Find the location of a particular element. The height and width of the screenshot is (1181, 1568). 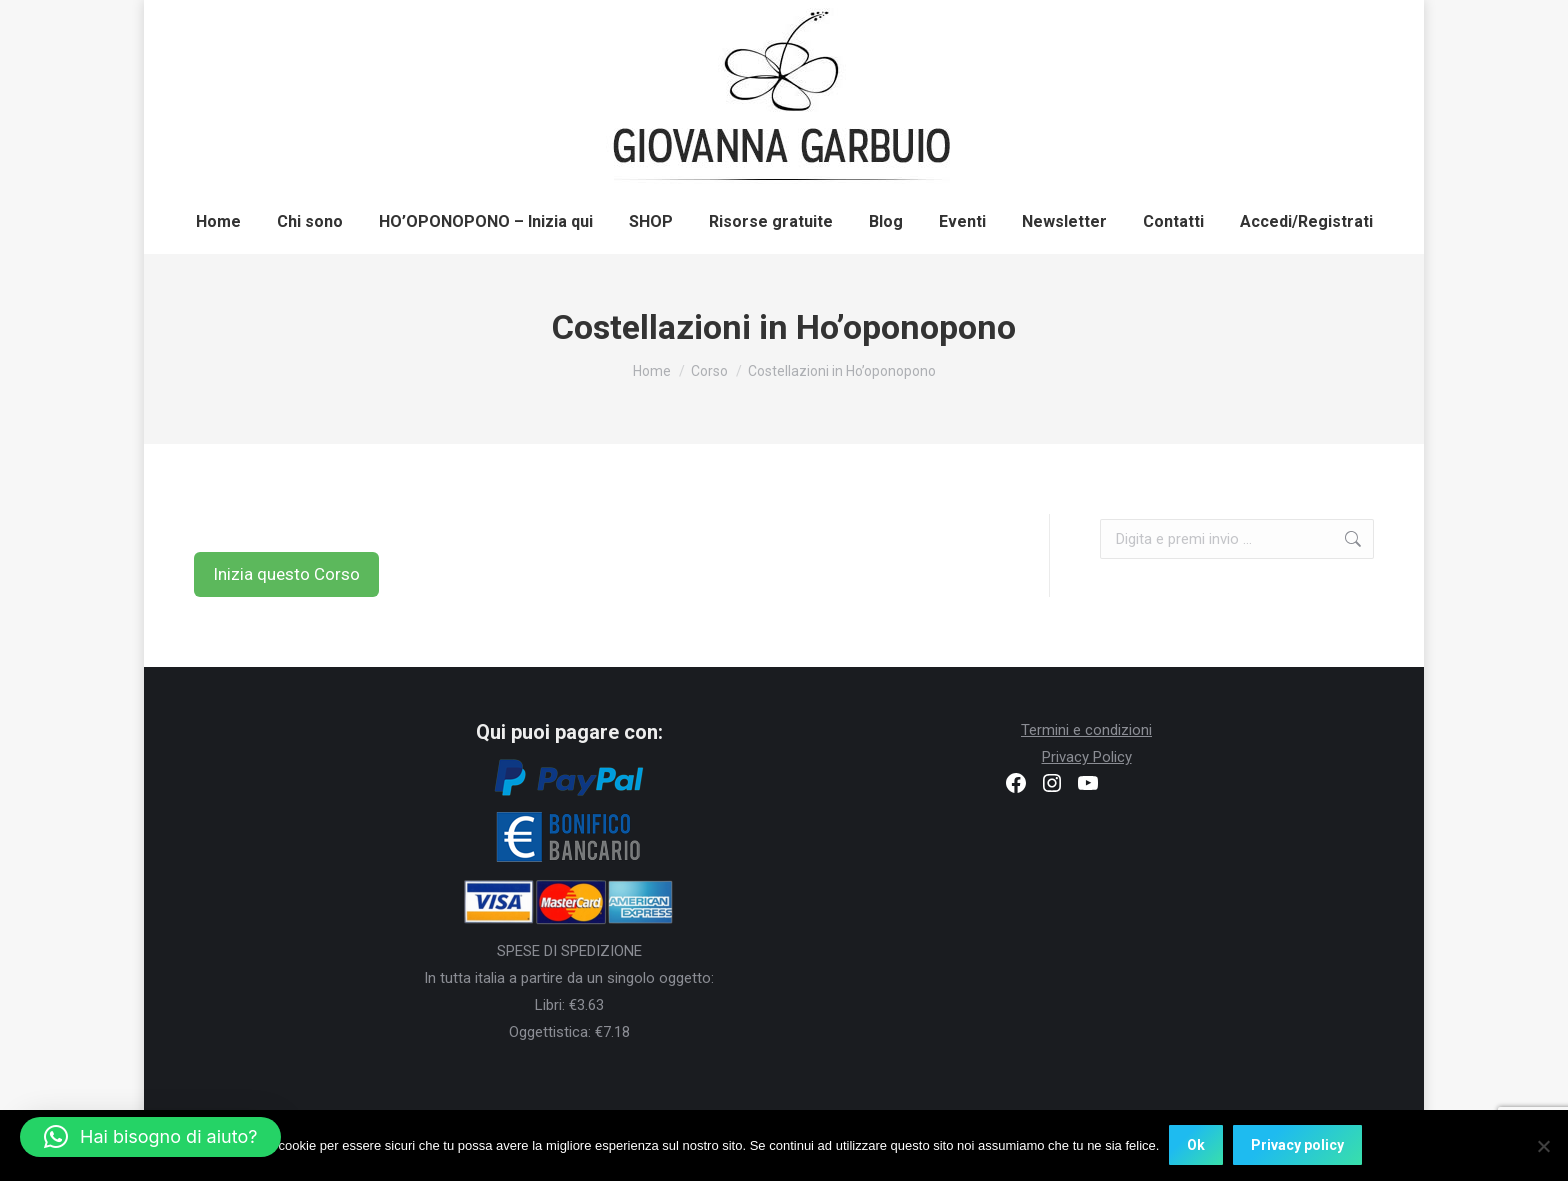

Termini e condizioni is located at coordinates (1086, 730).